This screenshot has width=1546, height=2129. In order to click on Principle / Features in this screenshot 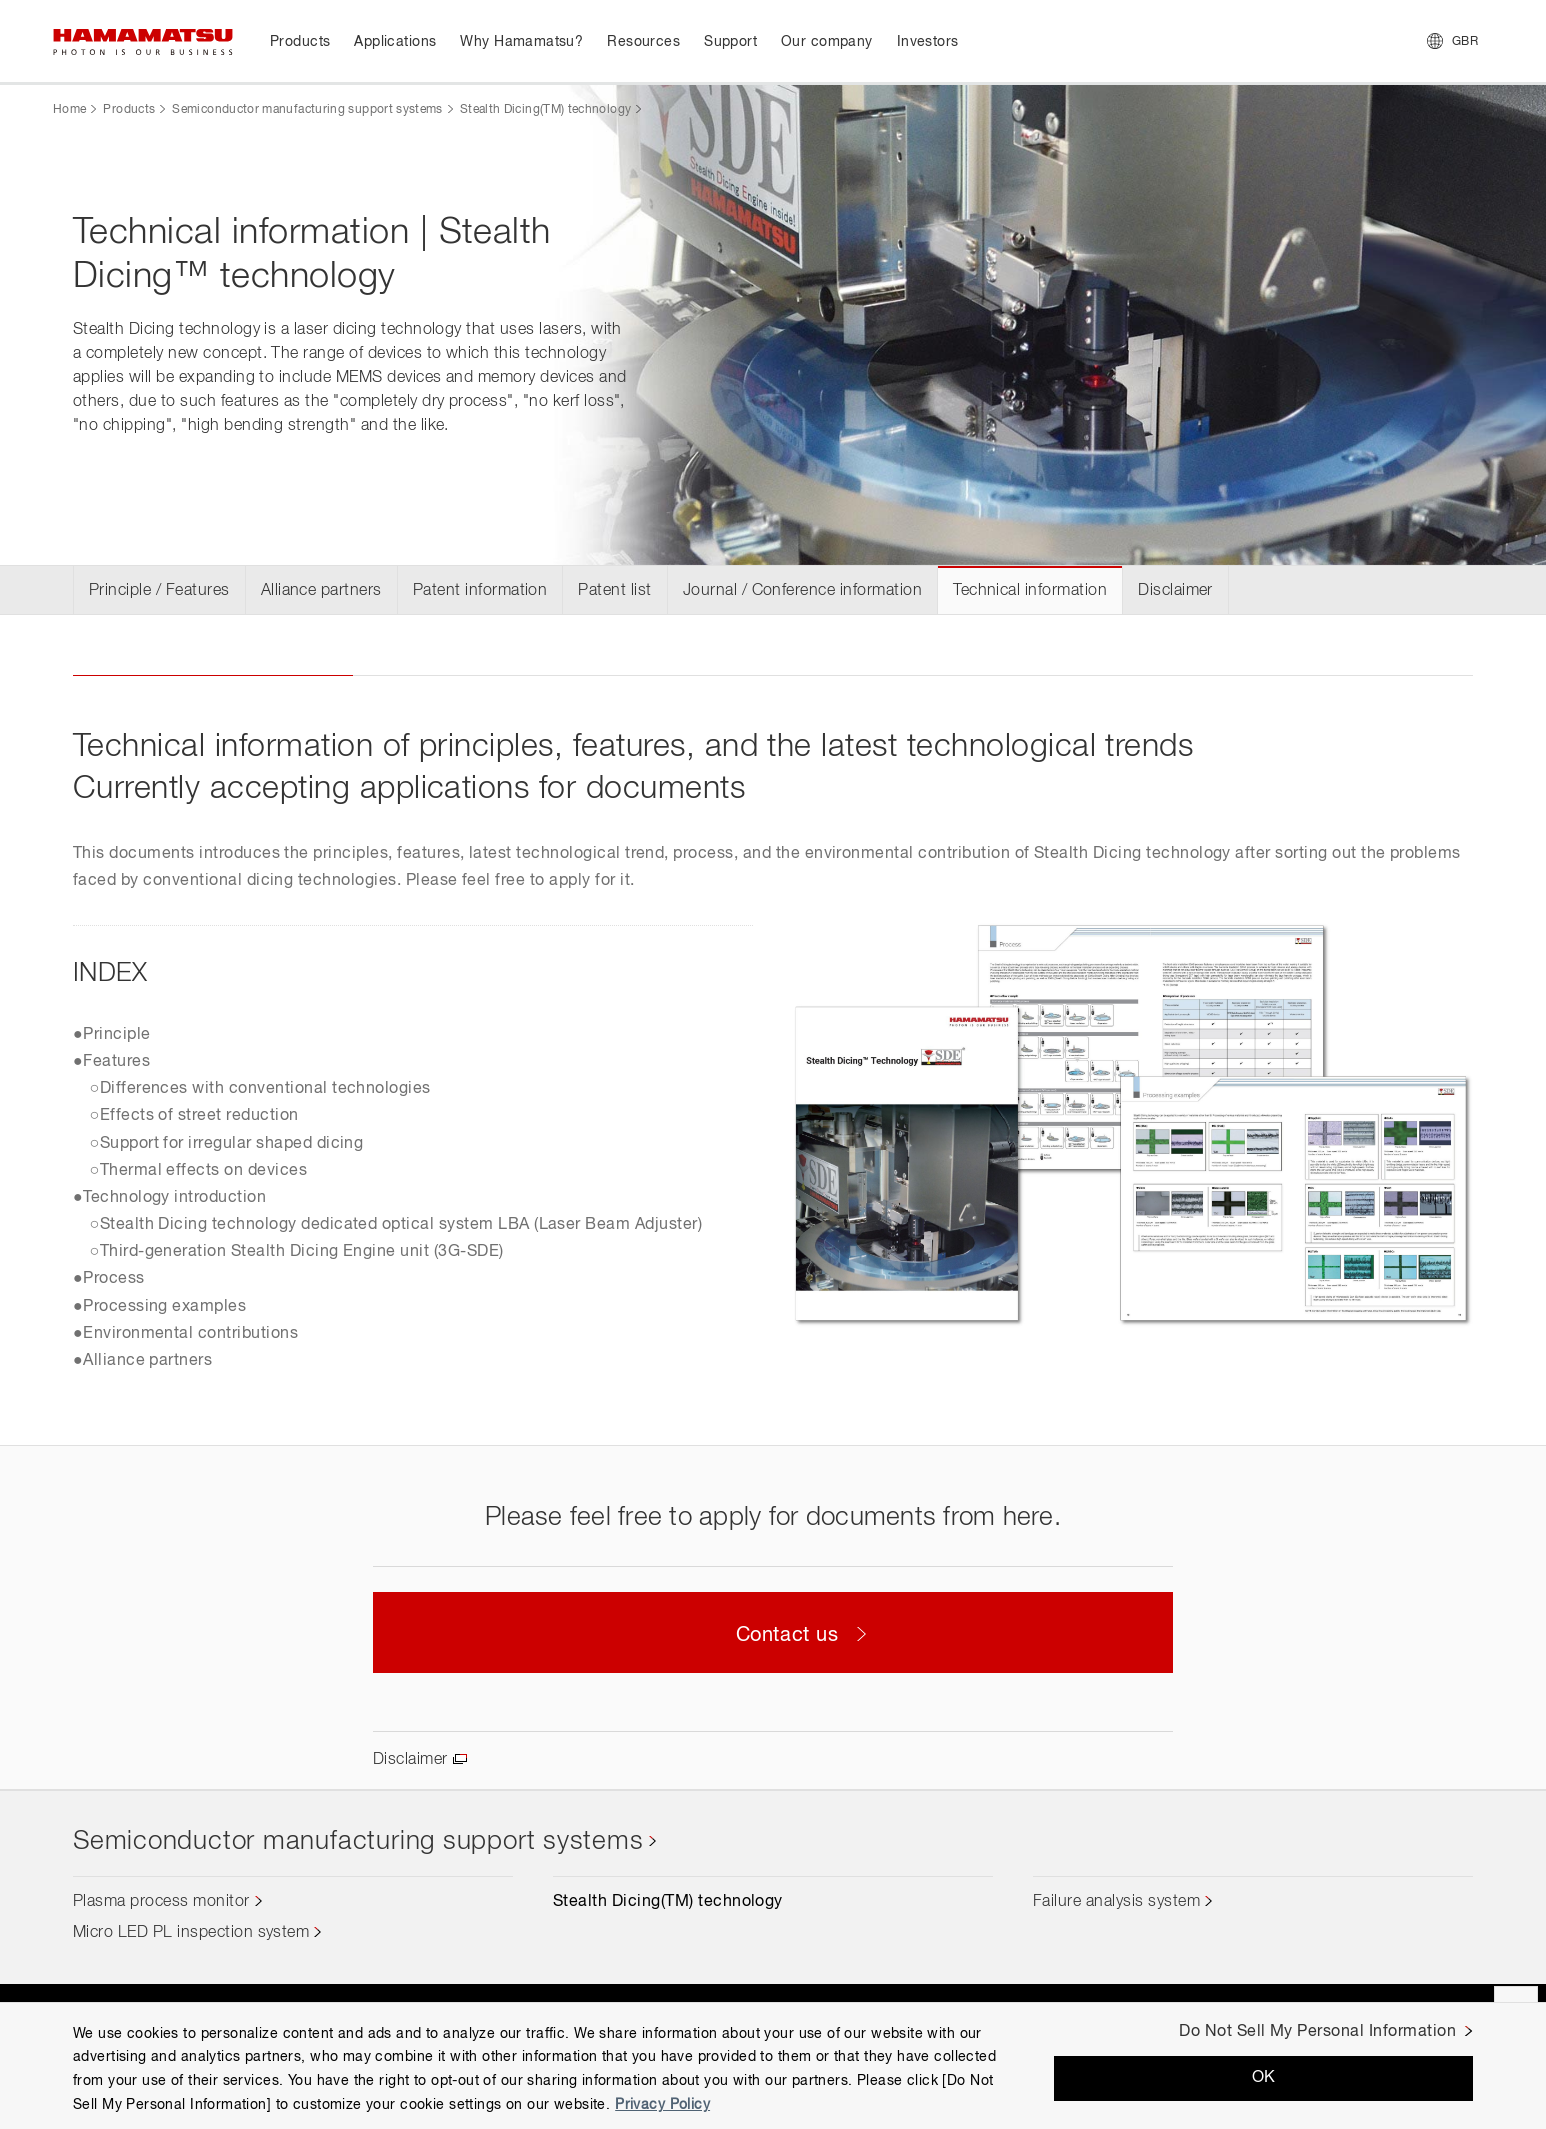, I will do `click(159, 591)`.